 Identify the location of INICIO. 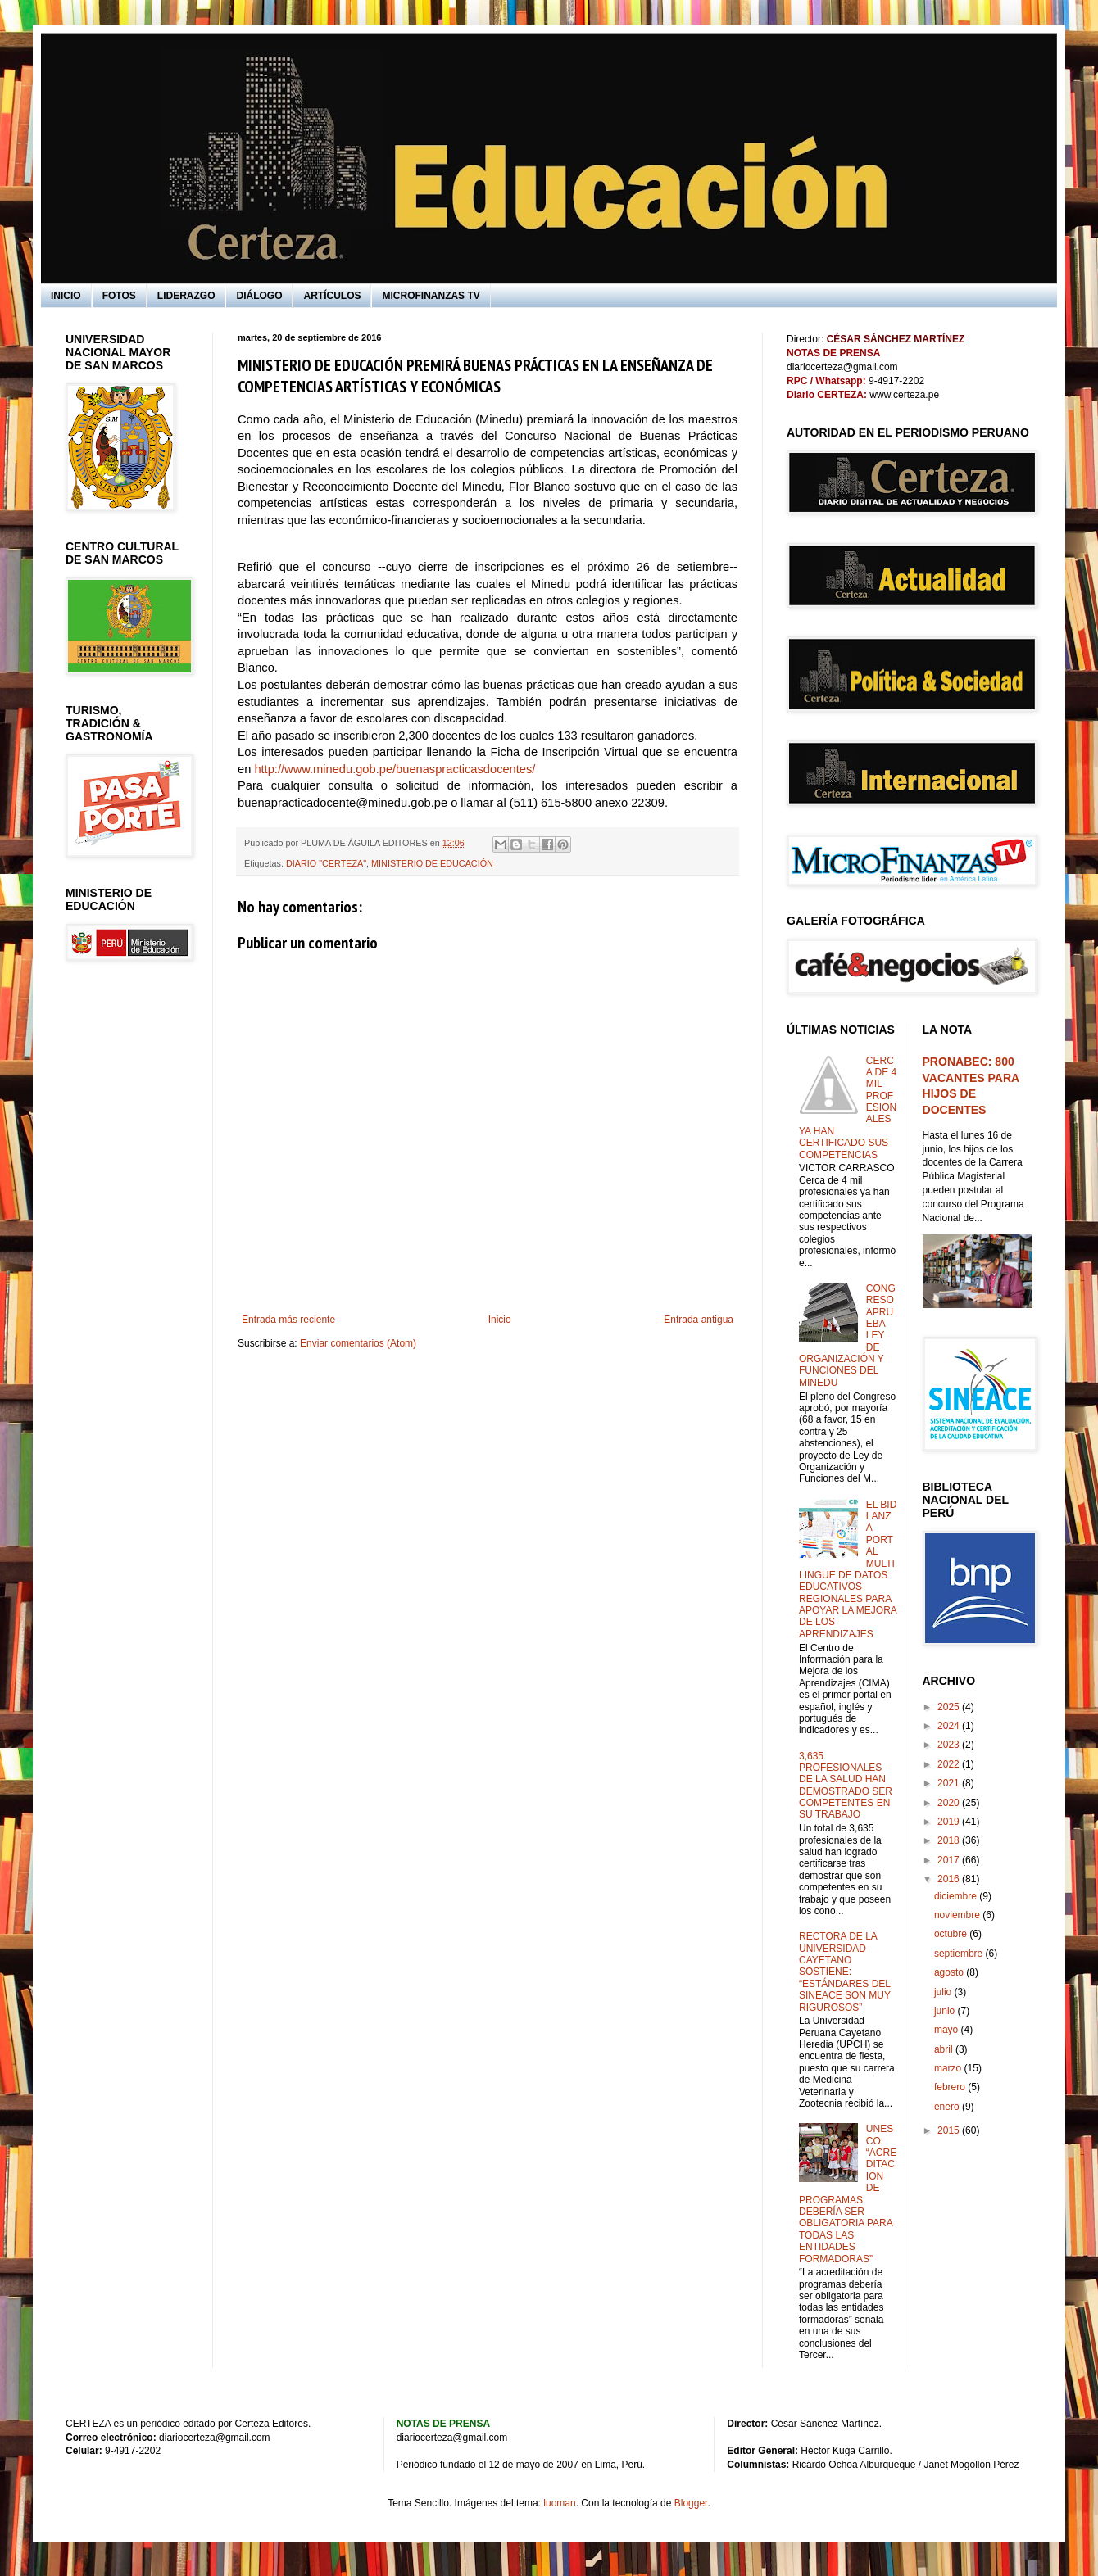
(66, 295).